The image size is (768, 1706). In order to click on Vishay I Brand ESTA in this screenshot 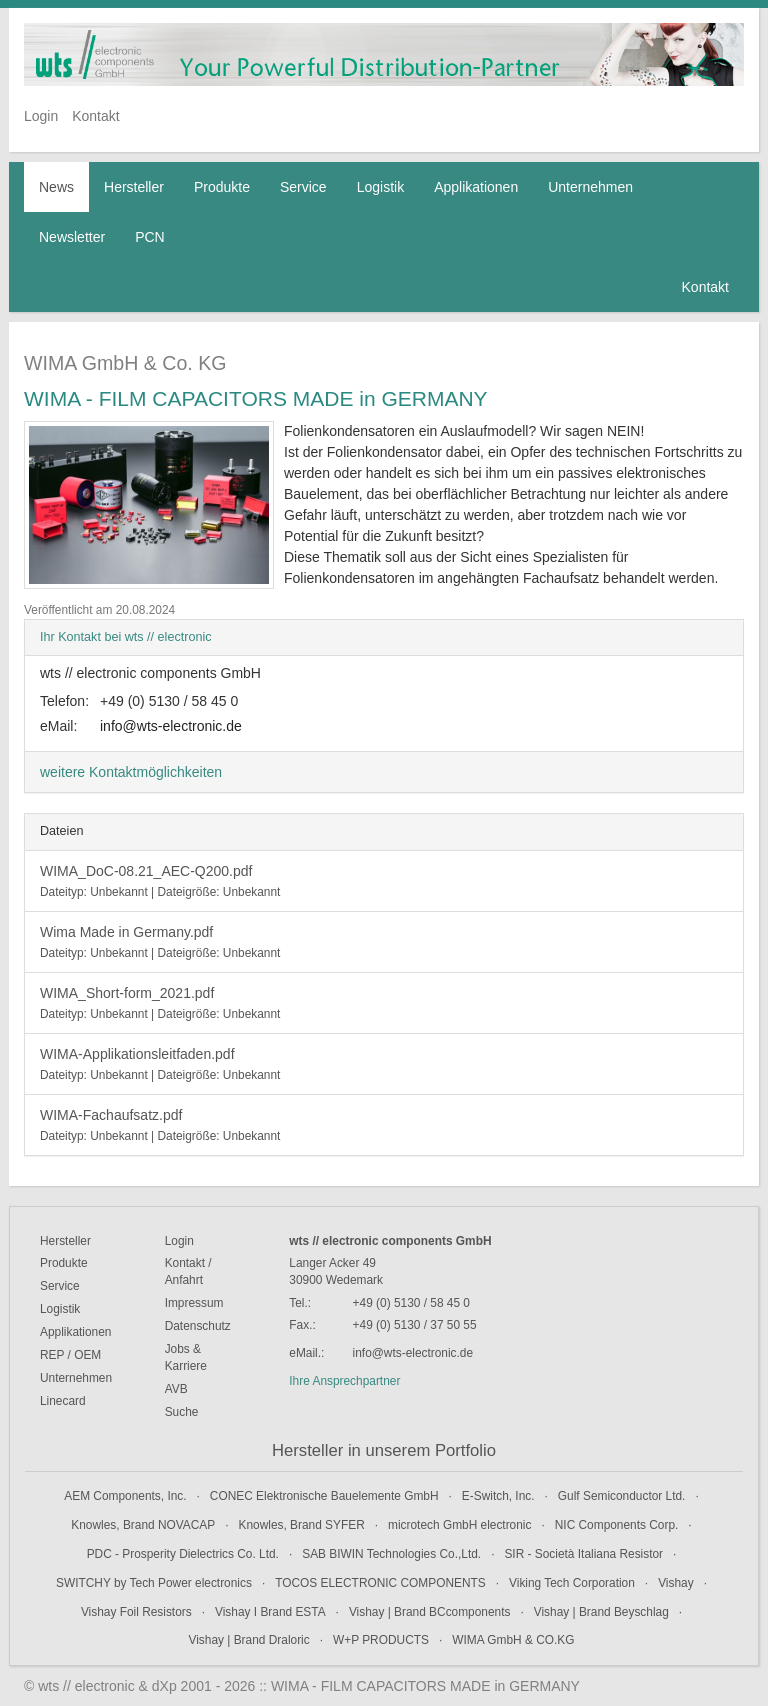, I will do `click(270, 1612)`.